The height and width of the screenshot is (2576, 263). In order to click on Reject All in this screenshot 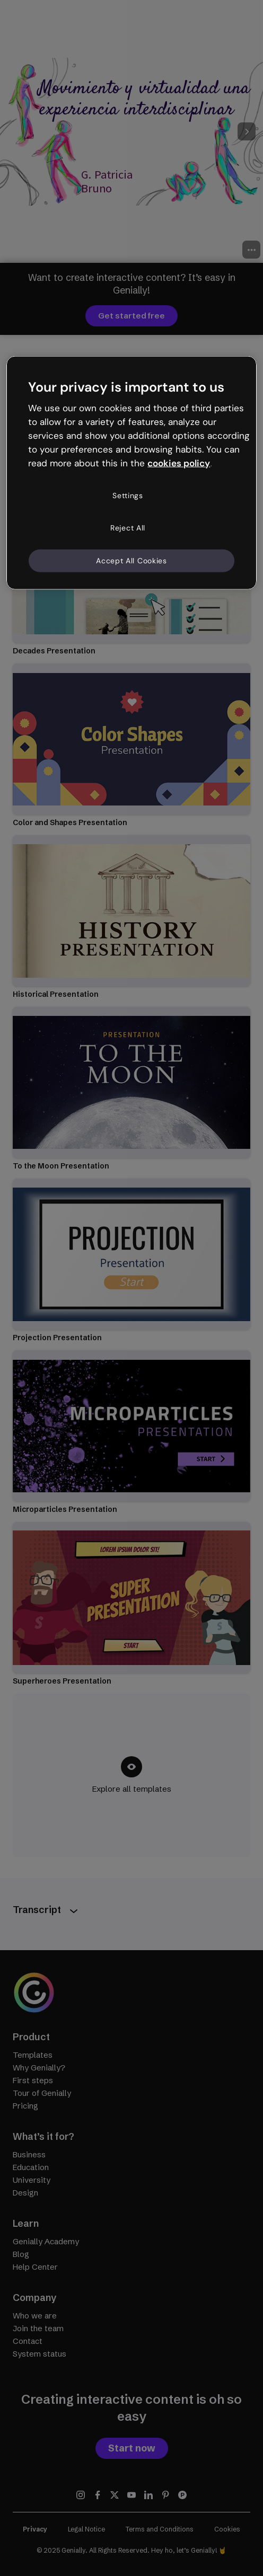, I will do `click(127, 528)`.